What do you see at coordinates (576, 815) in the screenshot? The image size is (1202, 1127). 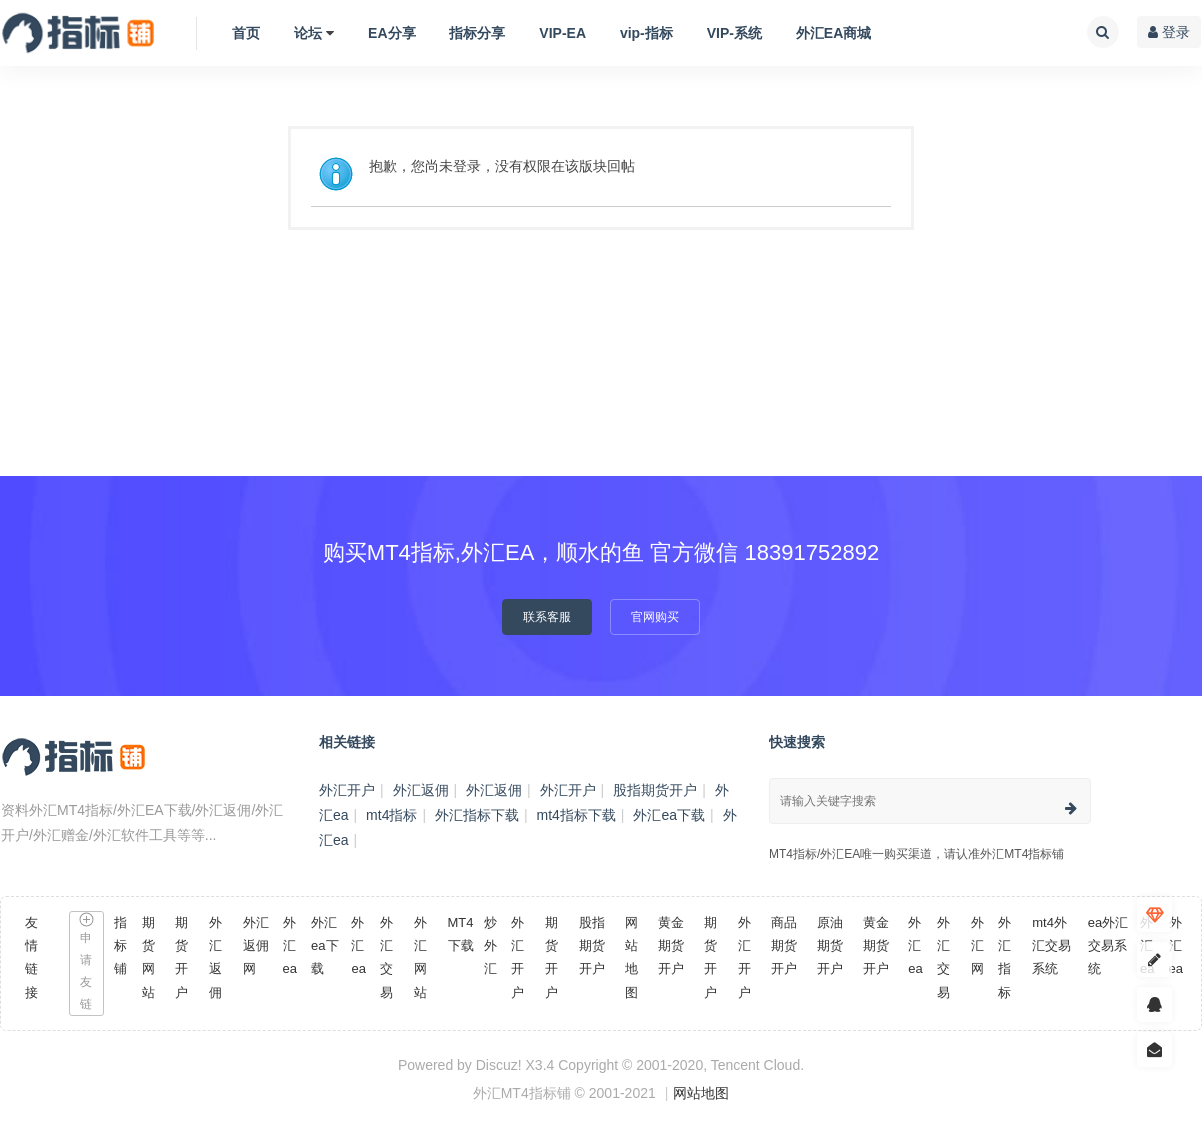 I see `mt4指标下载` at bounding box center [576, 815].